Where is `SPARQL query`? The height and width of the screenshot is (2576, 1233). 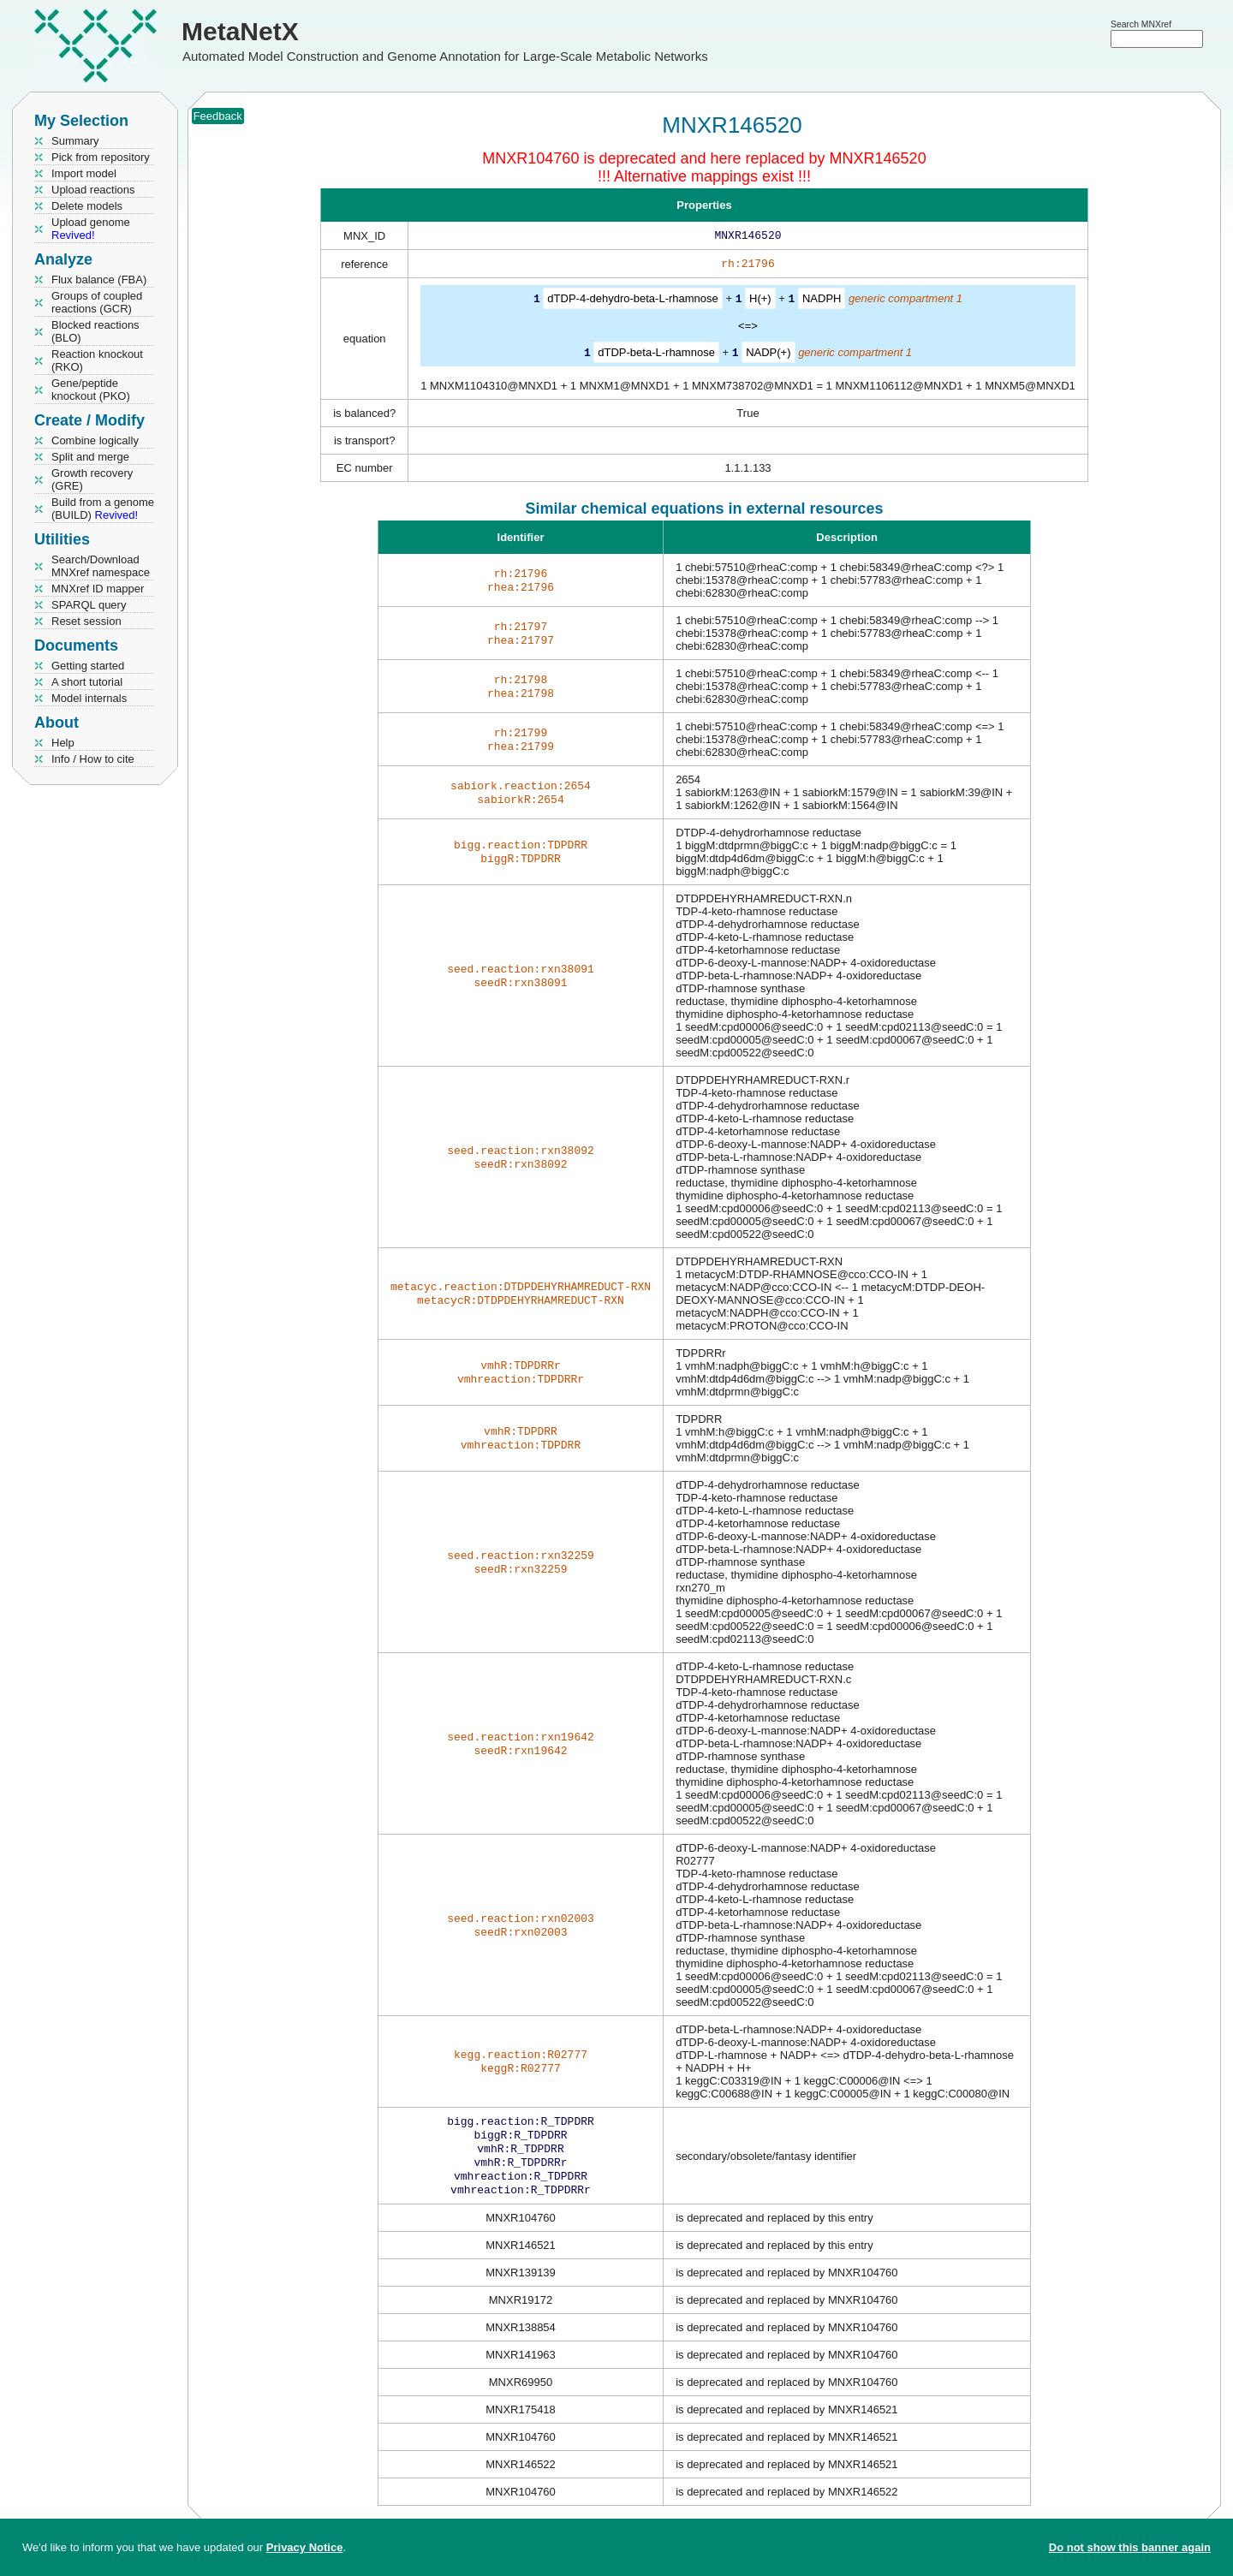 SPARQL query is located at coordinates (88, 604).